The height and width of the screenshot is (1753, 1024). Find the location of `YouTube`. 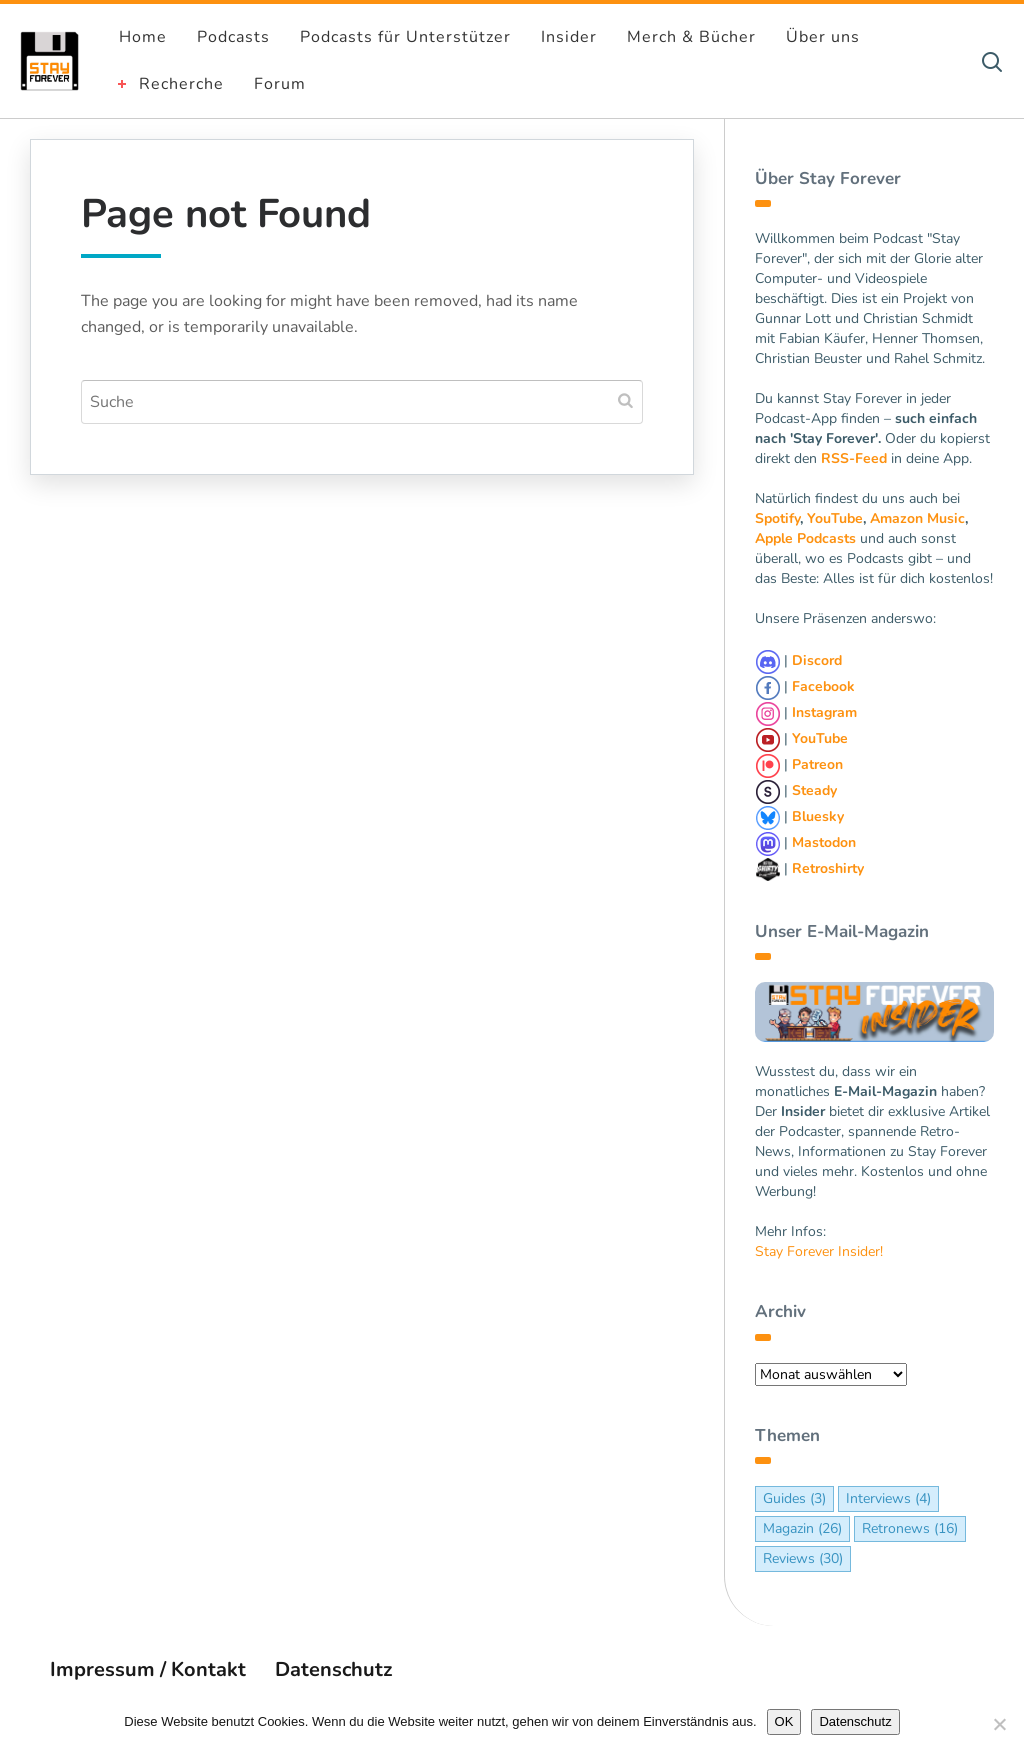

YouTube is located at coordinates (835, 518).